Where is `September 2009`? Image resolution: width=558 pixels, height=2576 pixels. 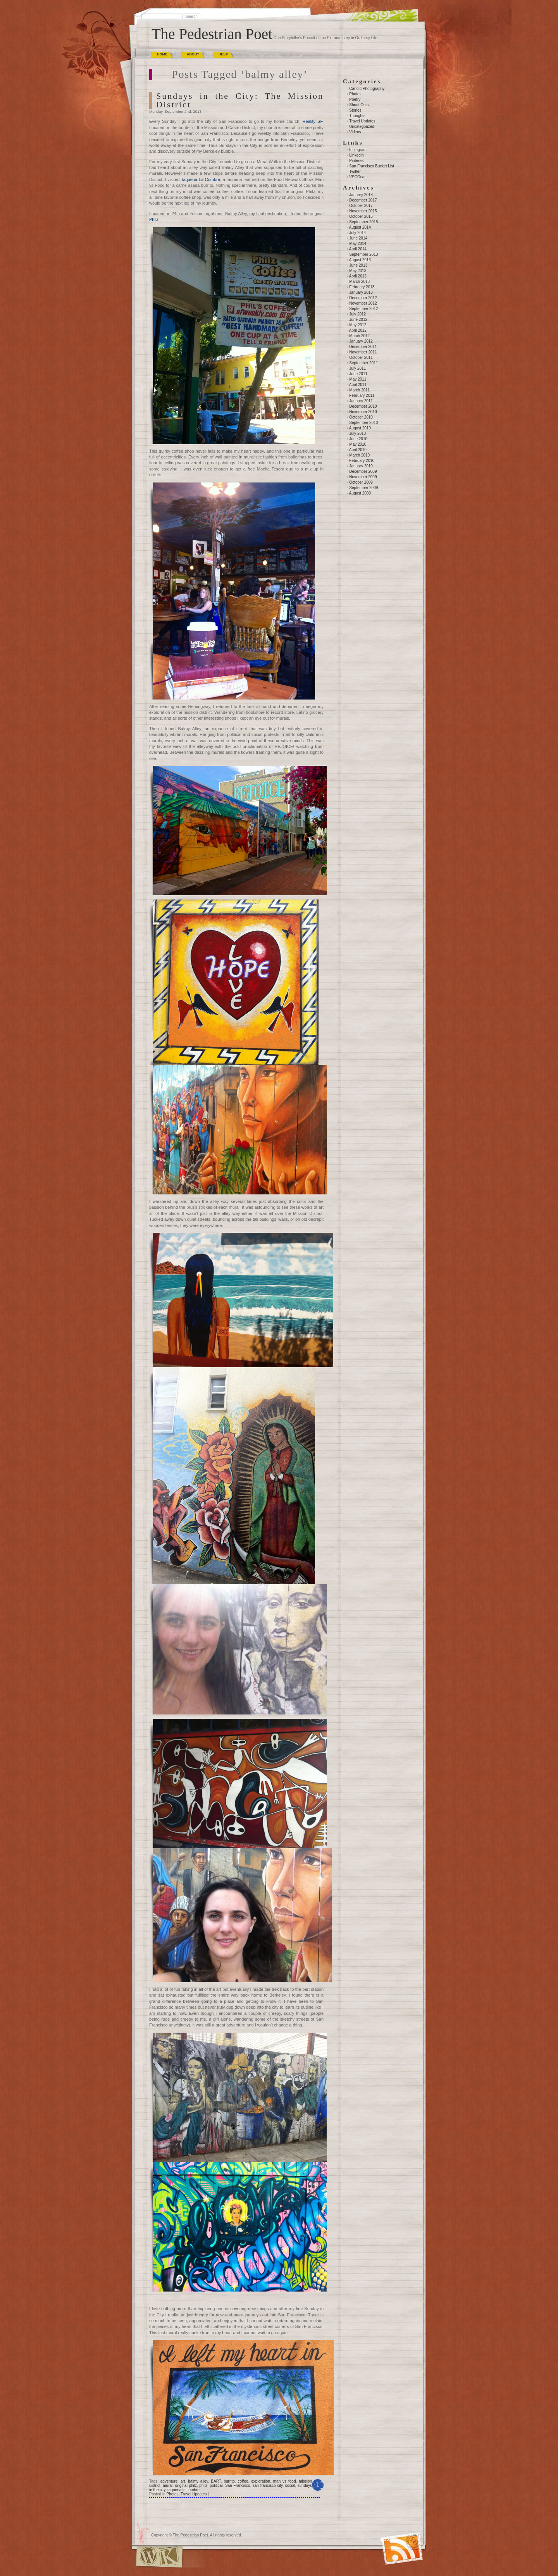
September 2009 is located at coordinates (363, 488).